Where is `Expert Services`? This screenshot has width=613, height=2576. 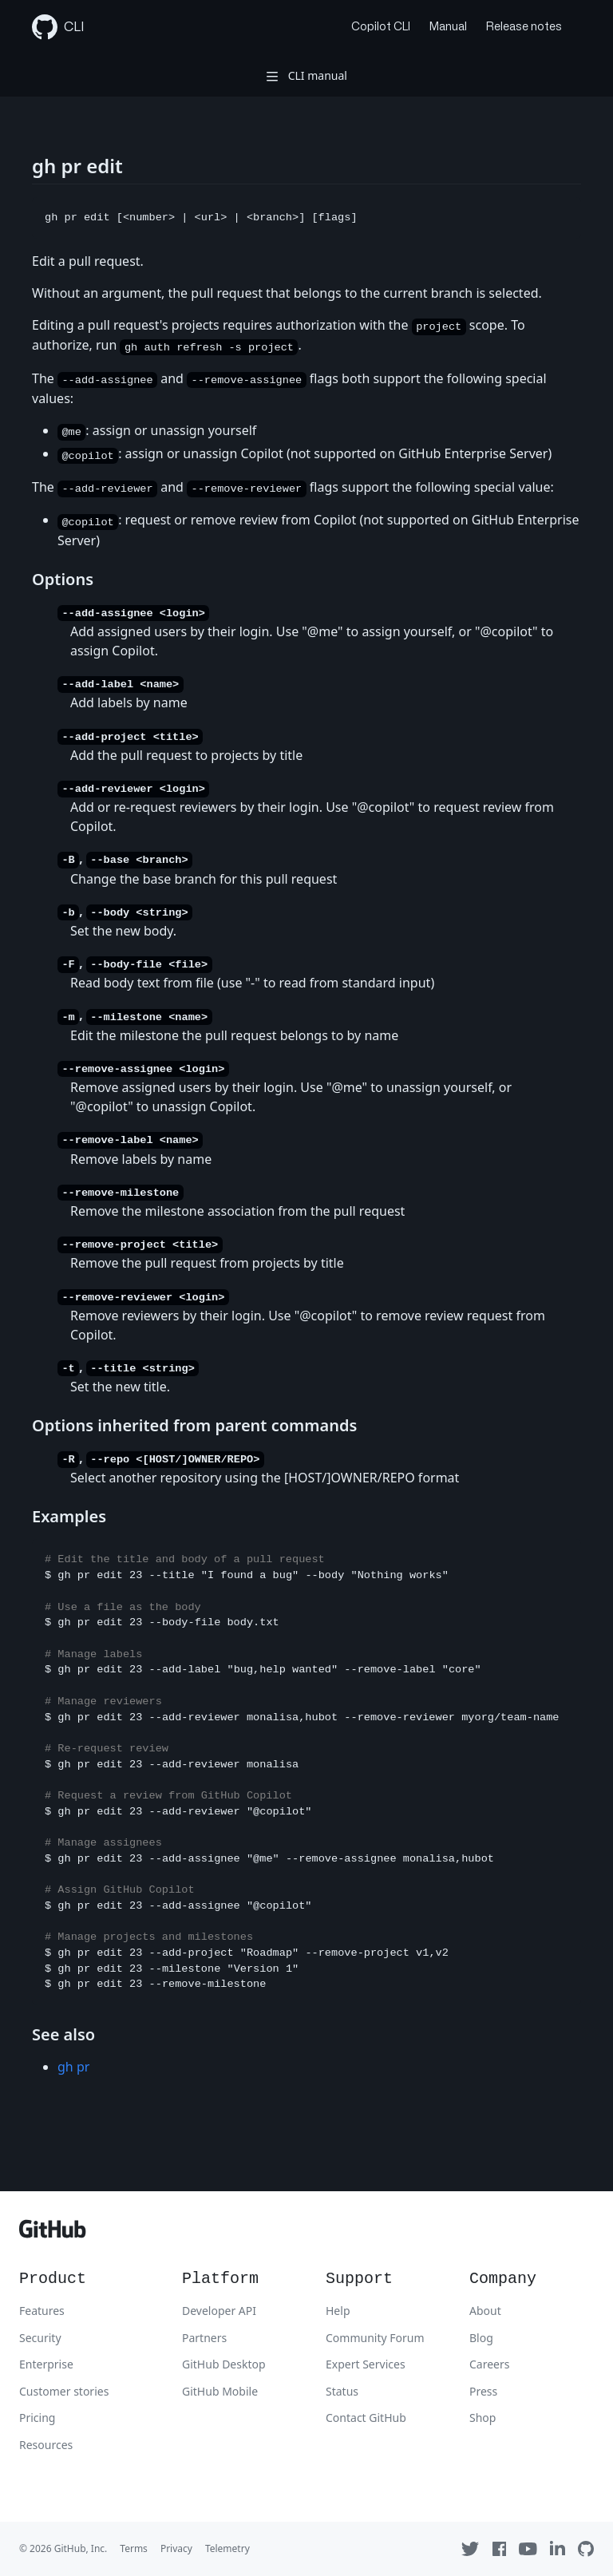
Expert Services is located at coordinates (365, 2364).